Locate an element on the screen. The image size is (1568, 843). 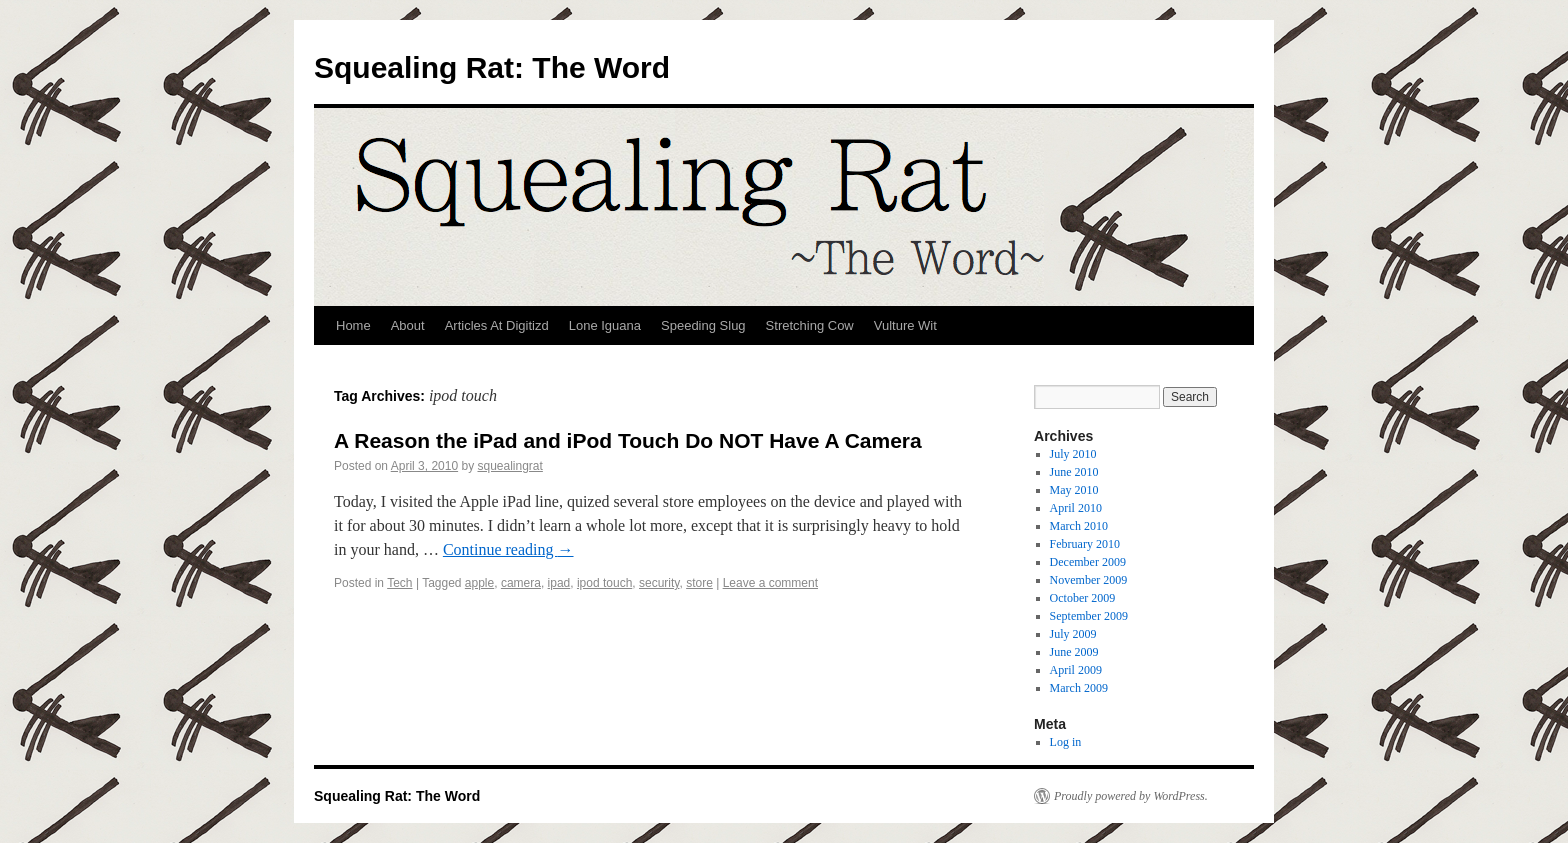
Squealing Rat: The Word is located at coordinates (492, 67).